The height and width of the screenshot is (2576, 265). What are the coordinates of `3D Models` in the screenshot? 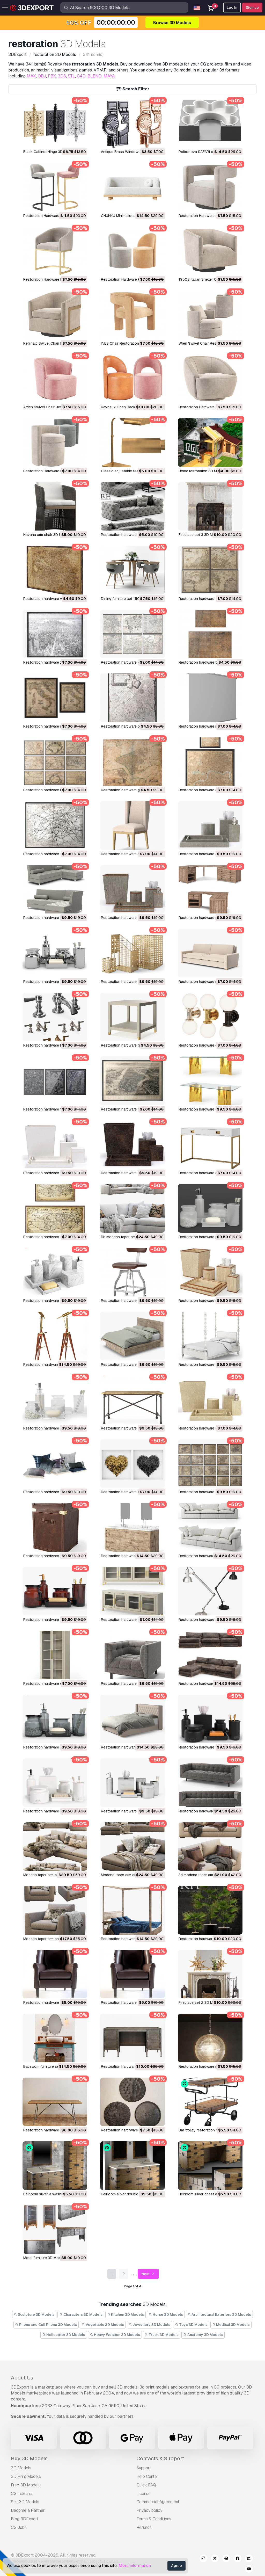 It's located at (21, 2468).